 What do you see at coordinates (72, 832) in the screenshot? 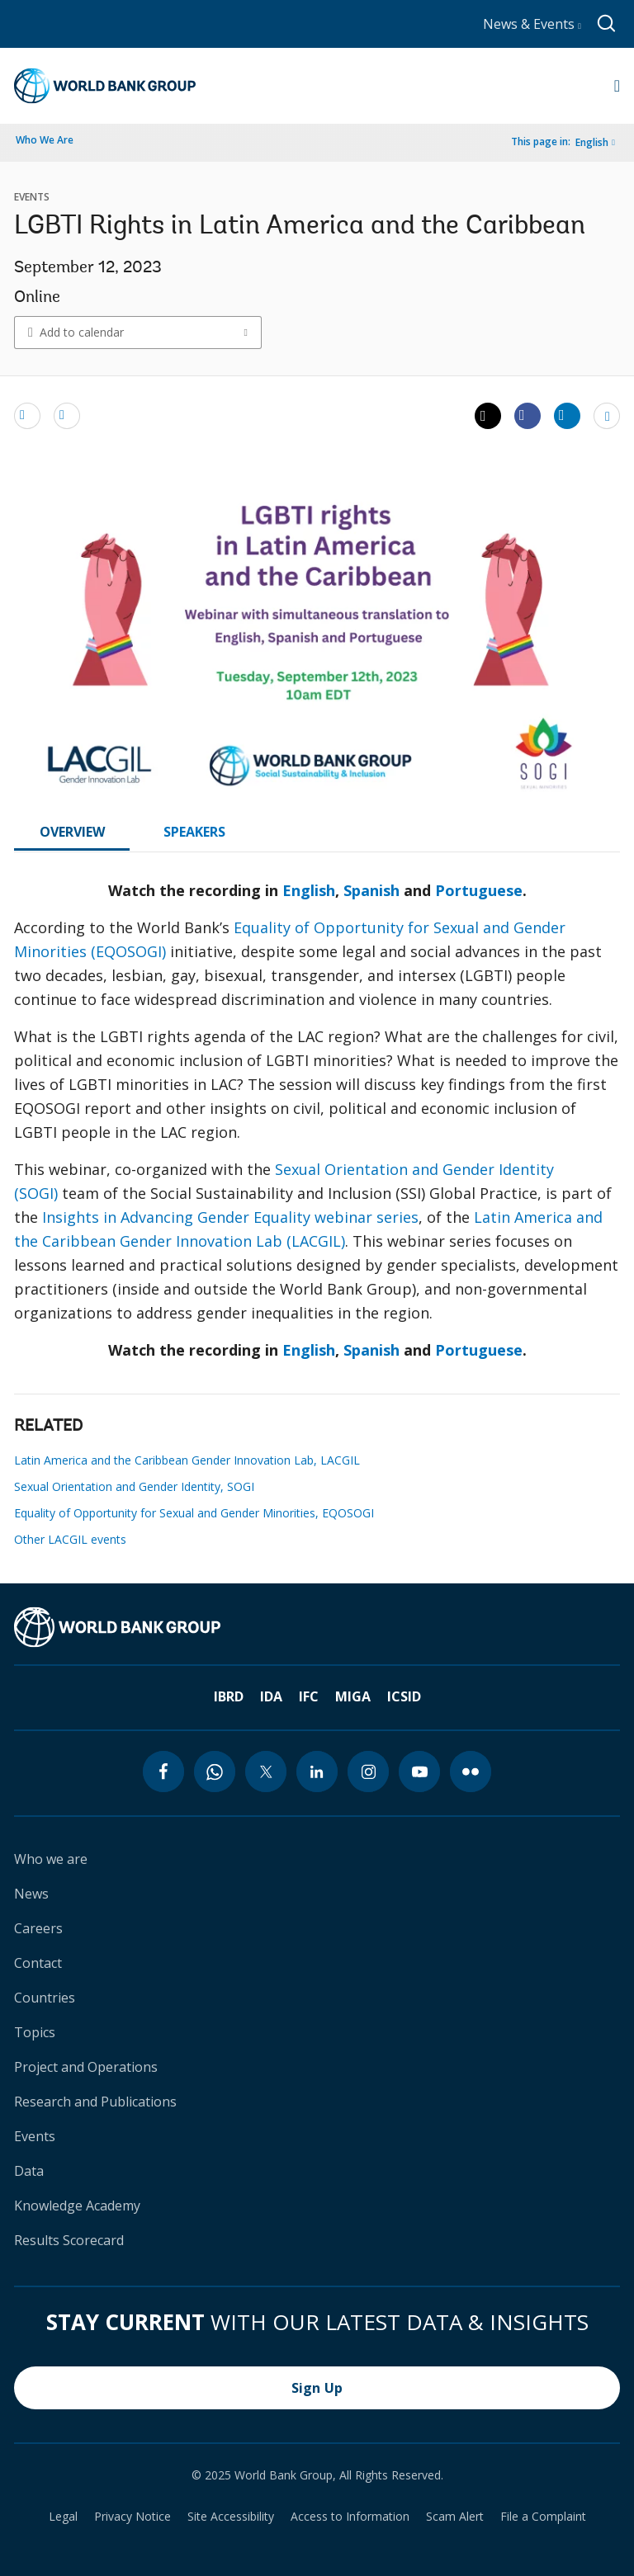
I see `OVERVIEW [tab]` at bounding box center [72, 832].